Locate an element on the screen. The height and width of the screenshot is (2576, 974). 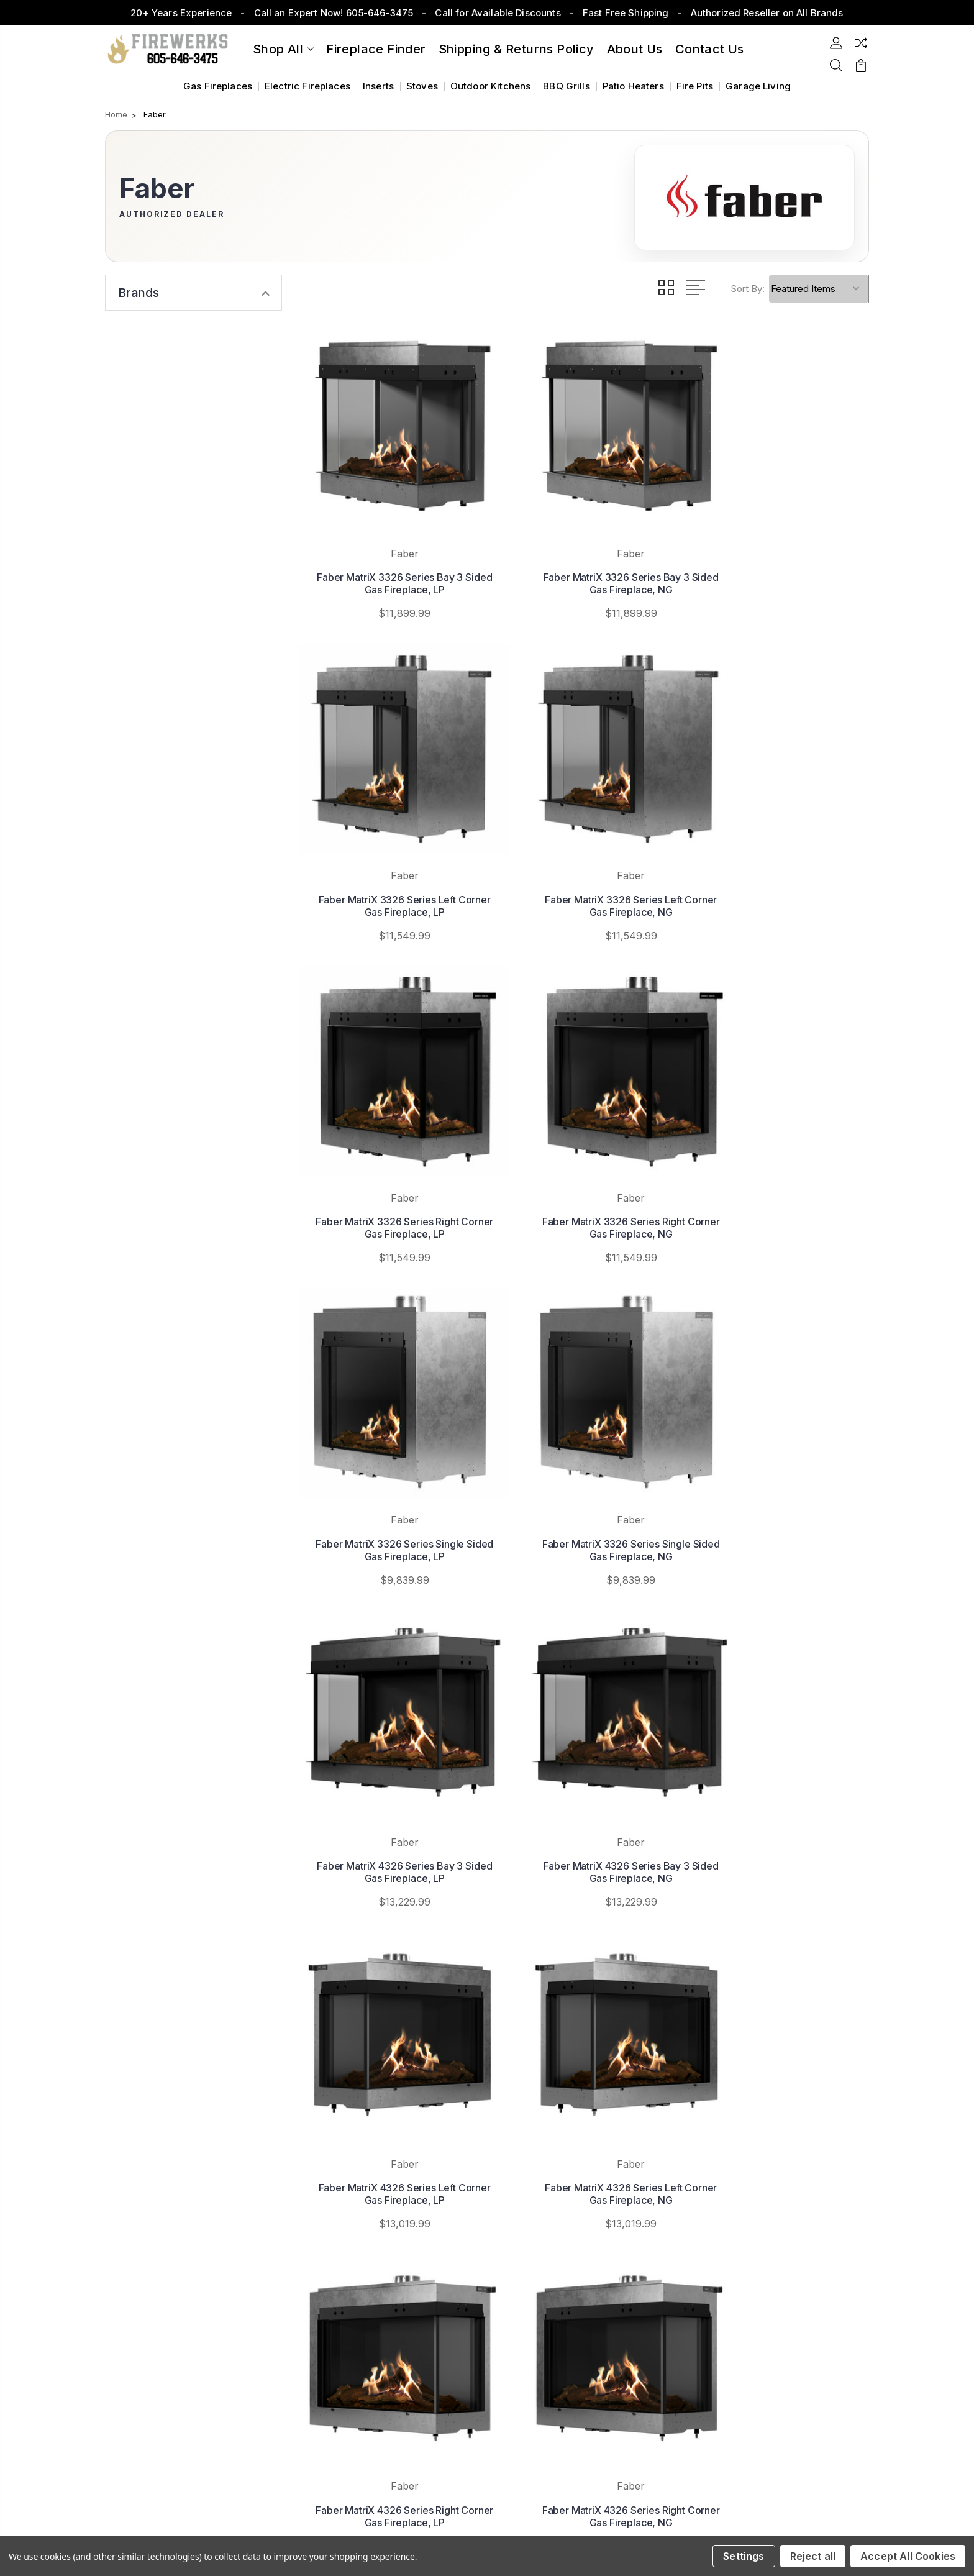
Shop All is located at coordinates (283, 49).